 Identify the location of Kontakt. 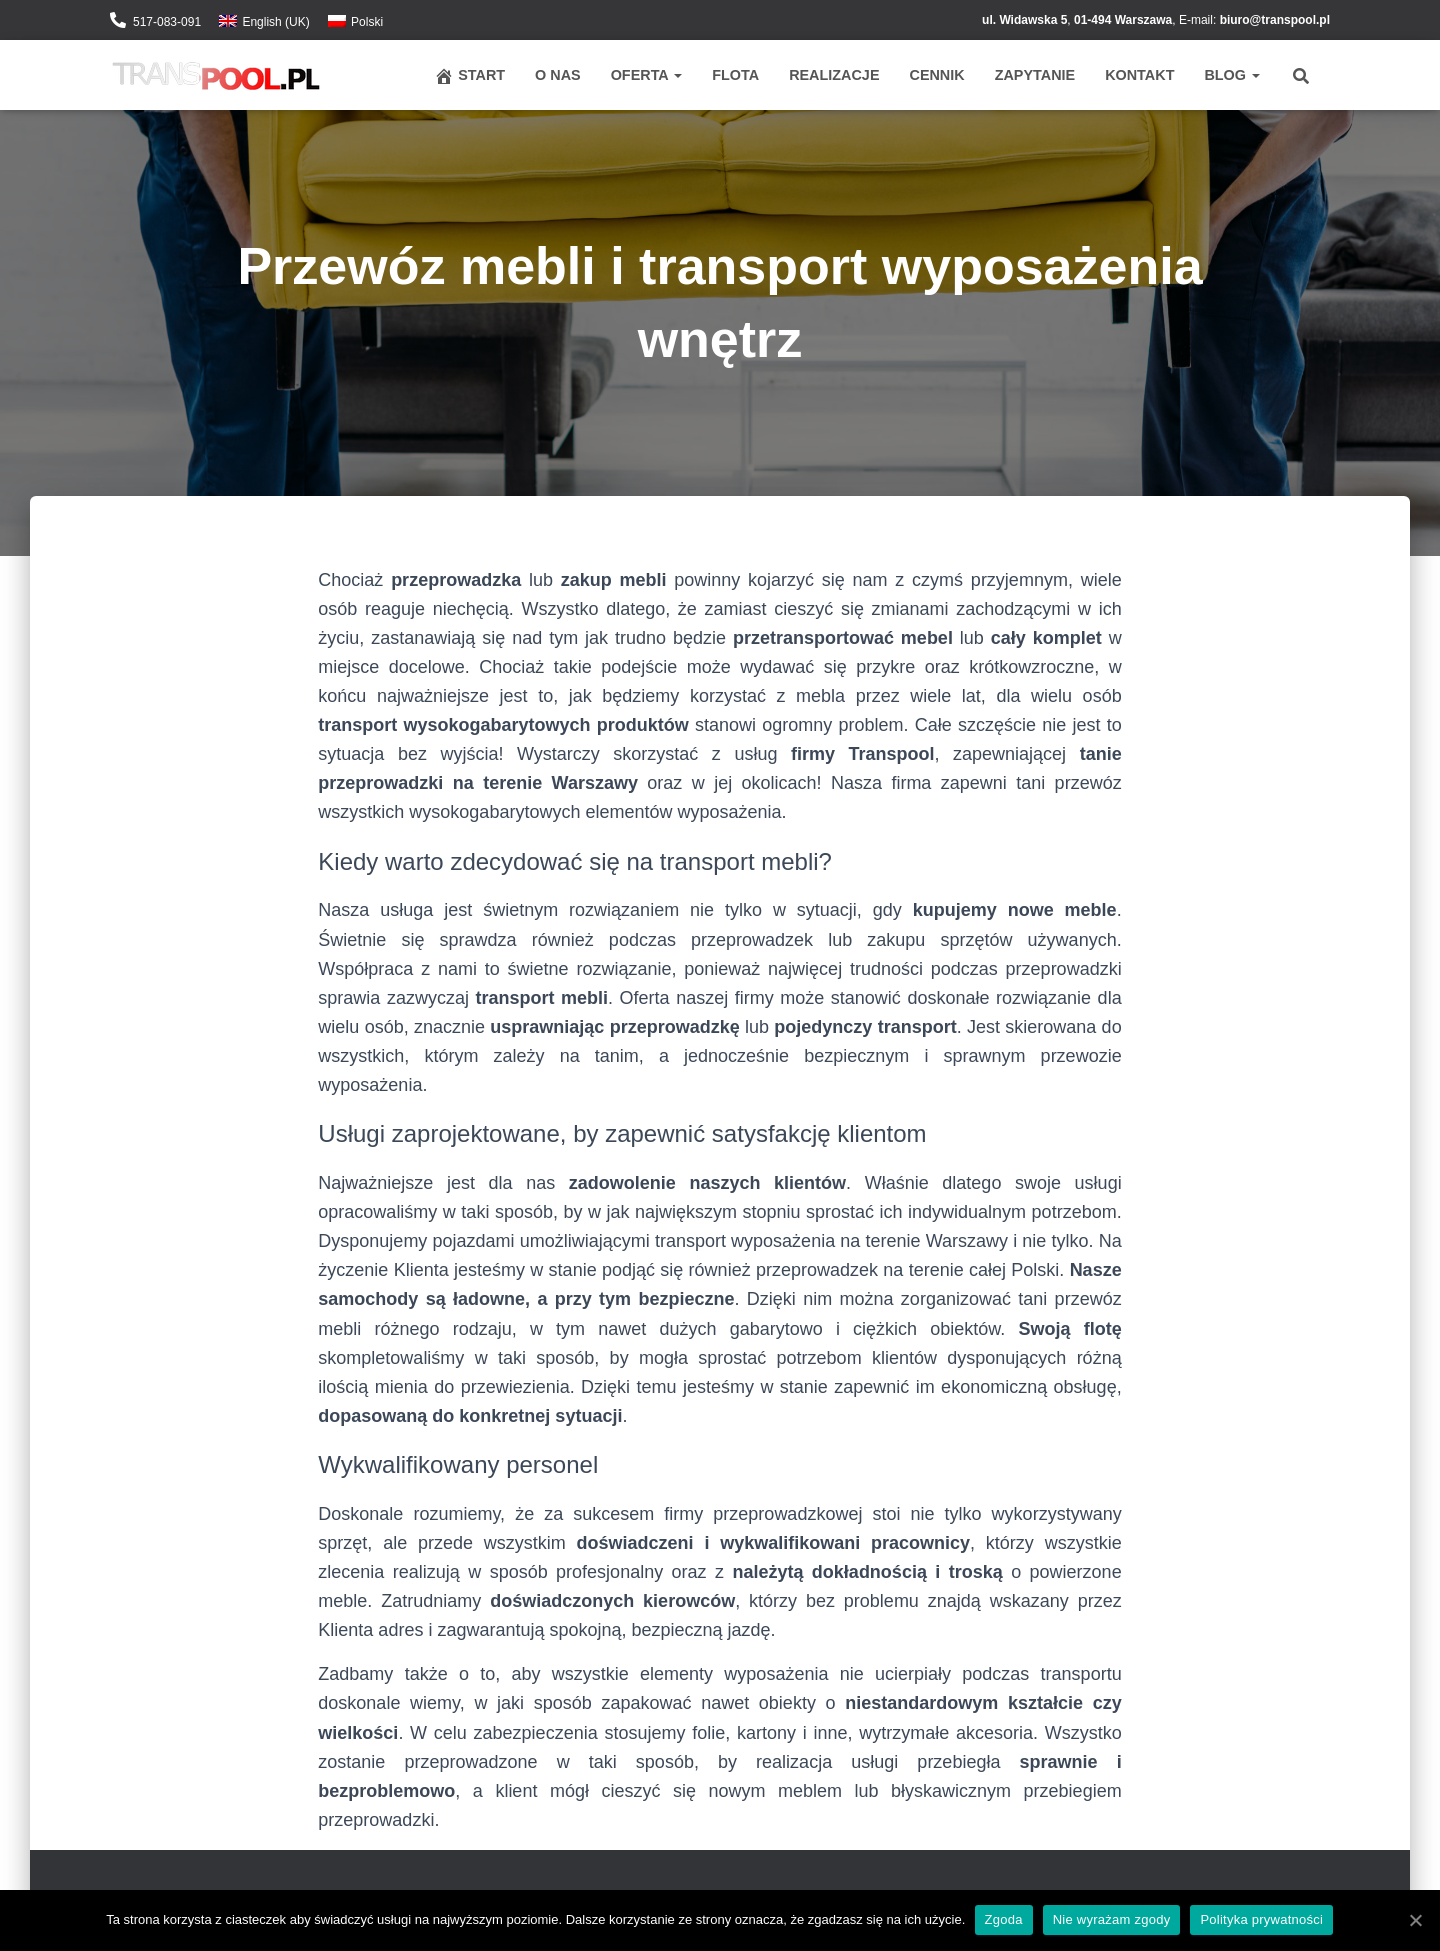
(1139, 75).